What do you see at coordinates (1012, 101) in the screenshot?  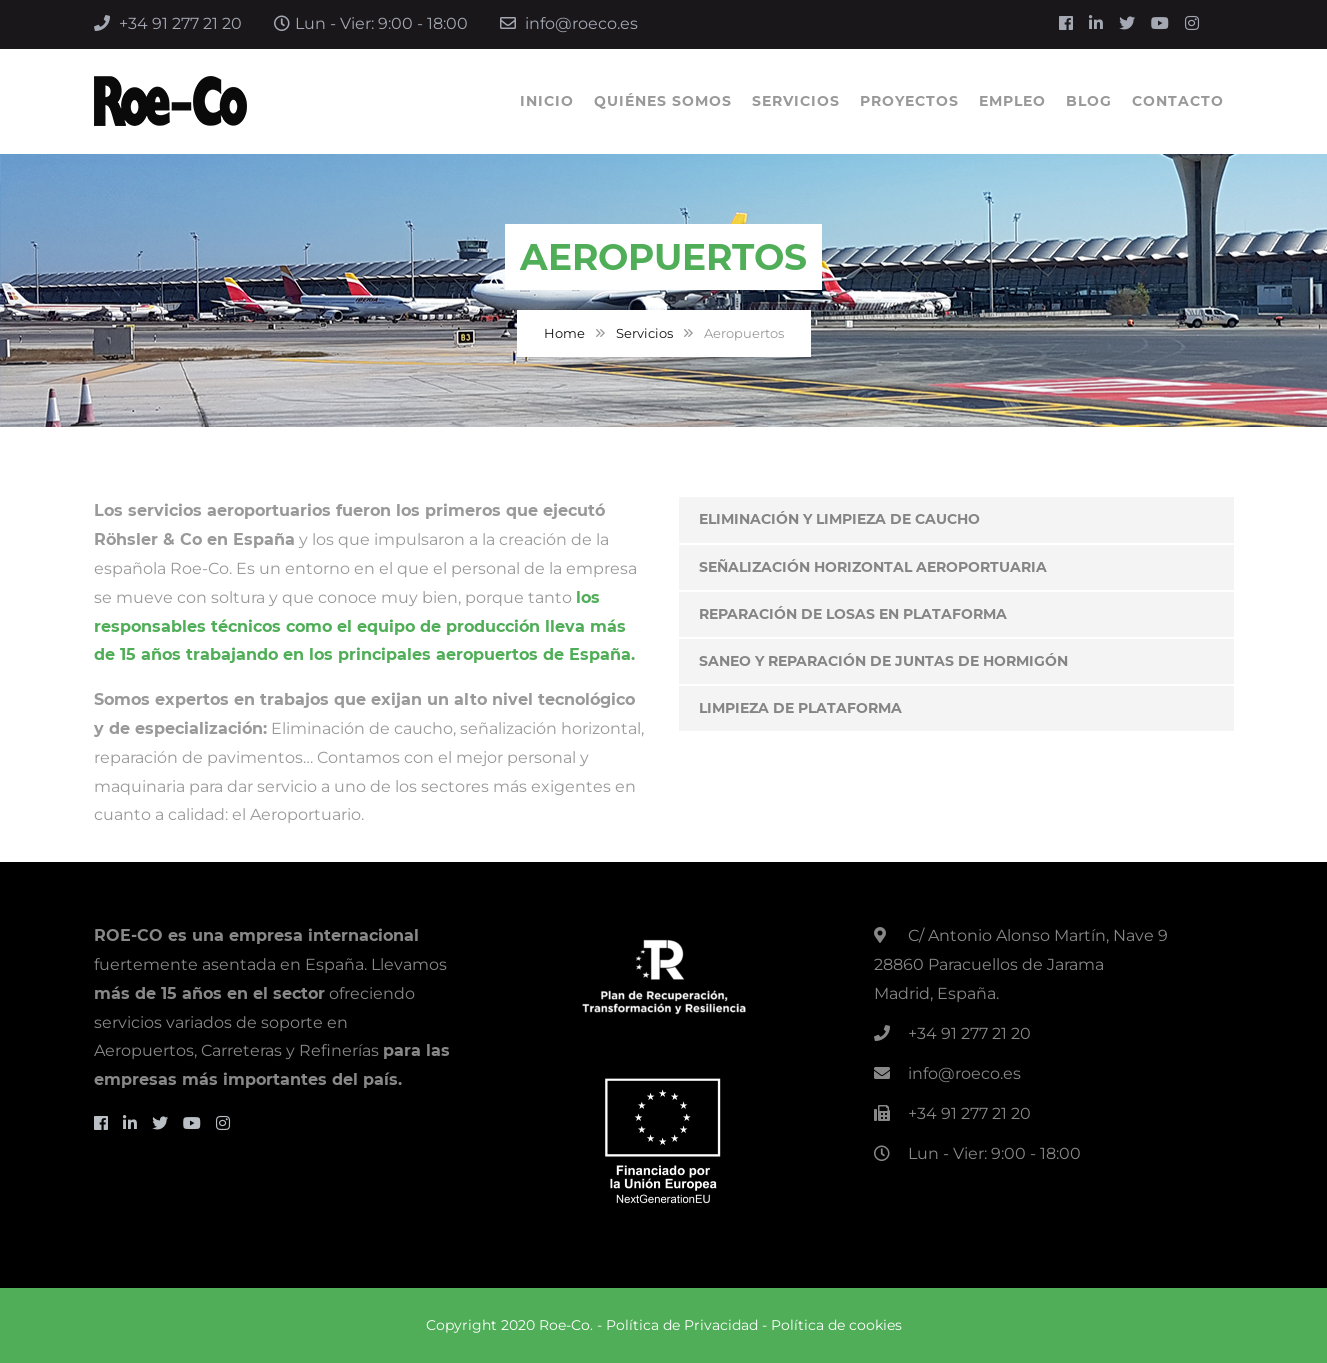 I see `Empleo` at bounding box center [1012, 101].